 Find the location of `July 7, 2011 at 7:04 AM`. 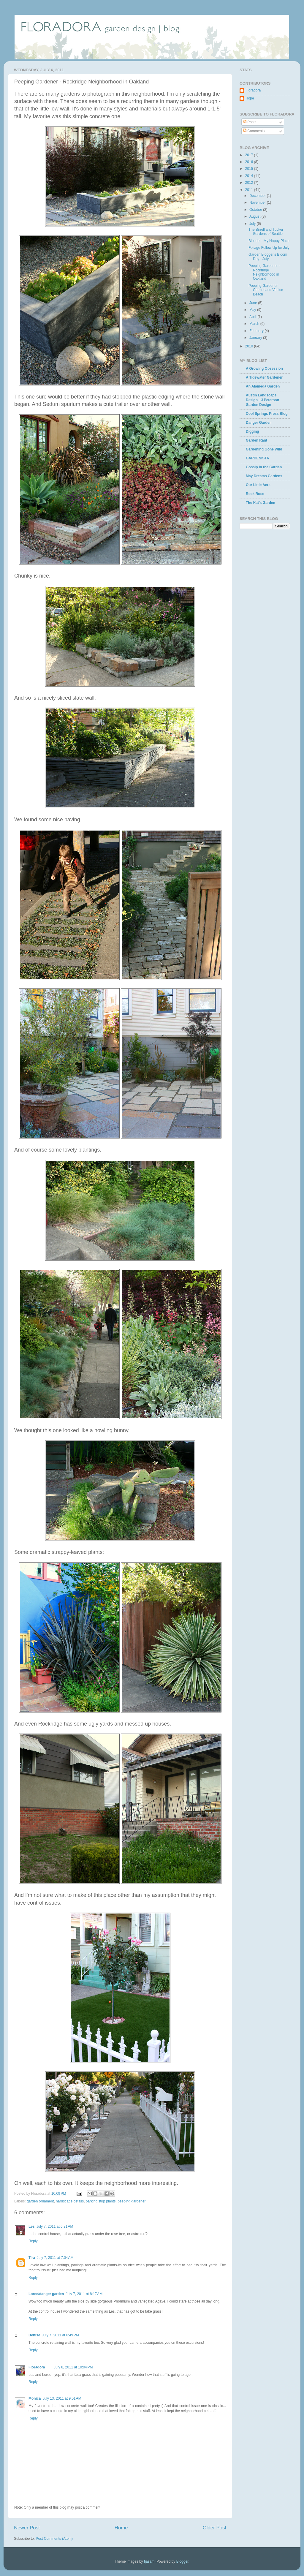

July 7, 2011 at 7:04 AM is located at coordinates (55, 2258).